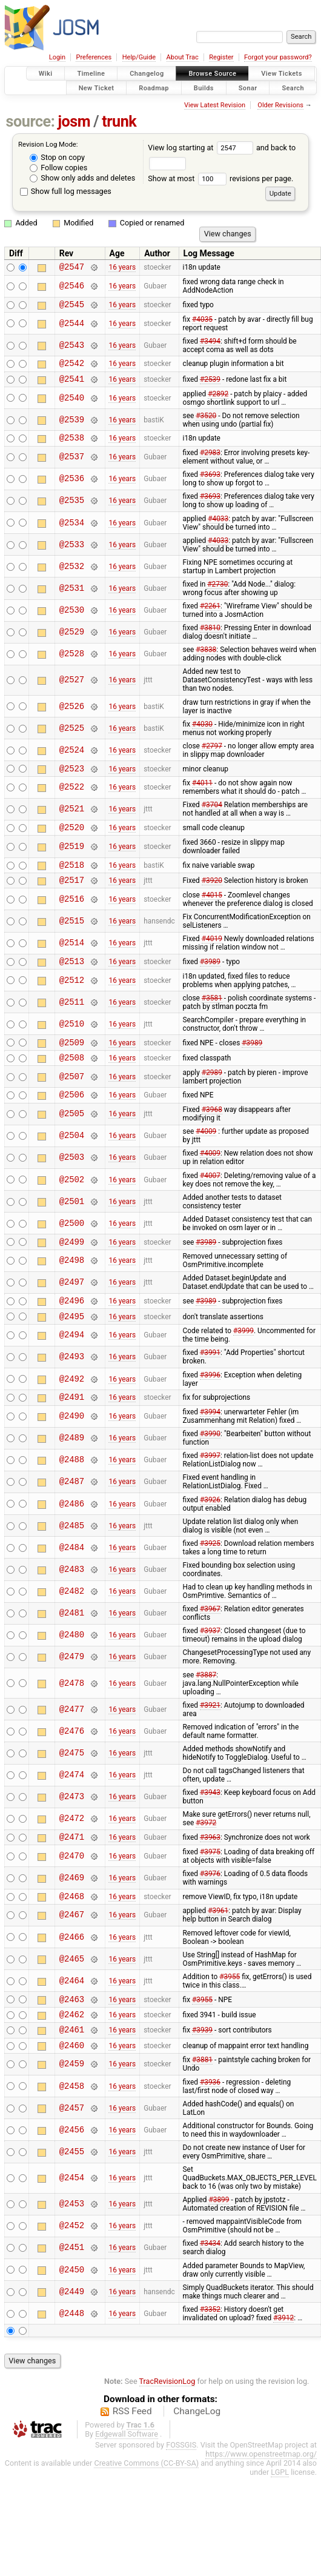  Describe the element at coordinates (218, 401) in the screenshot. I see `#2892` at that location.